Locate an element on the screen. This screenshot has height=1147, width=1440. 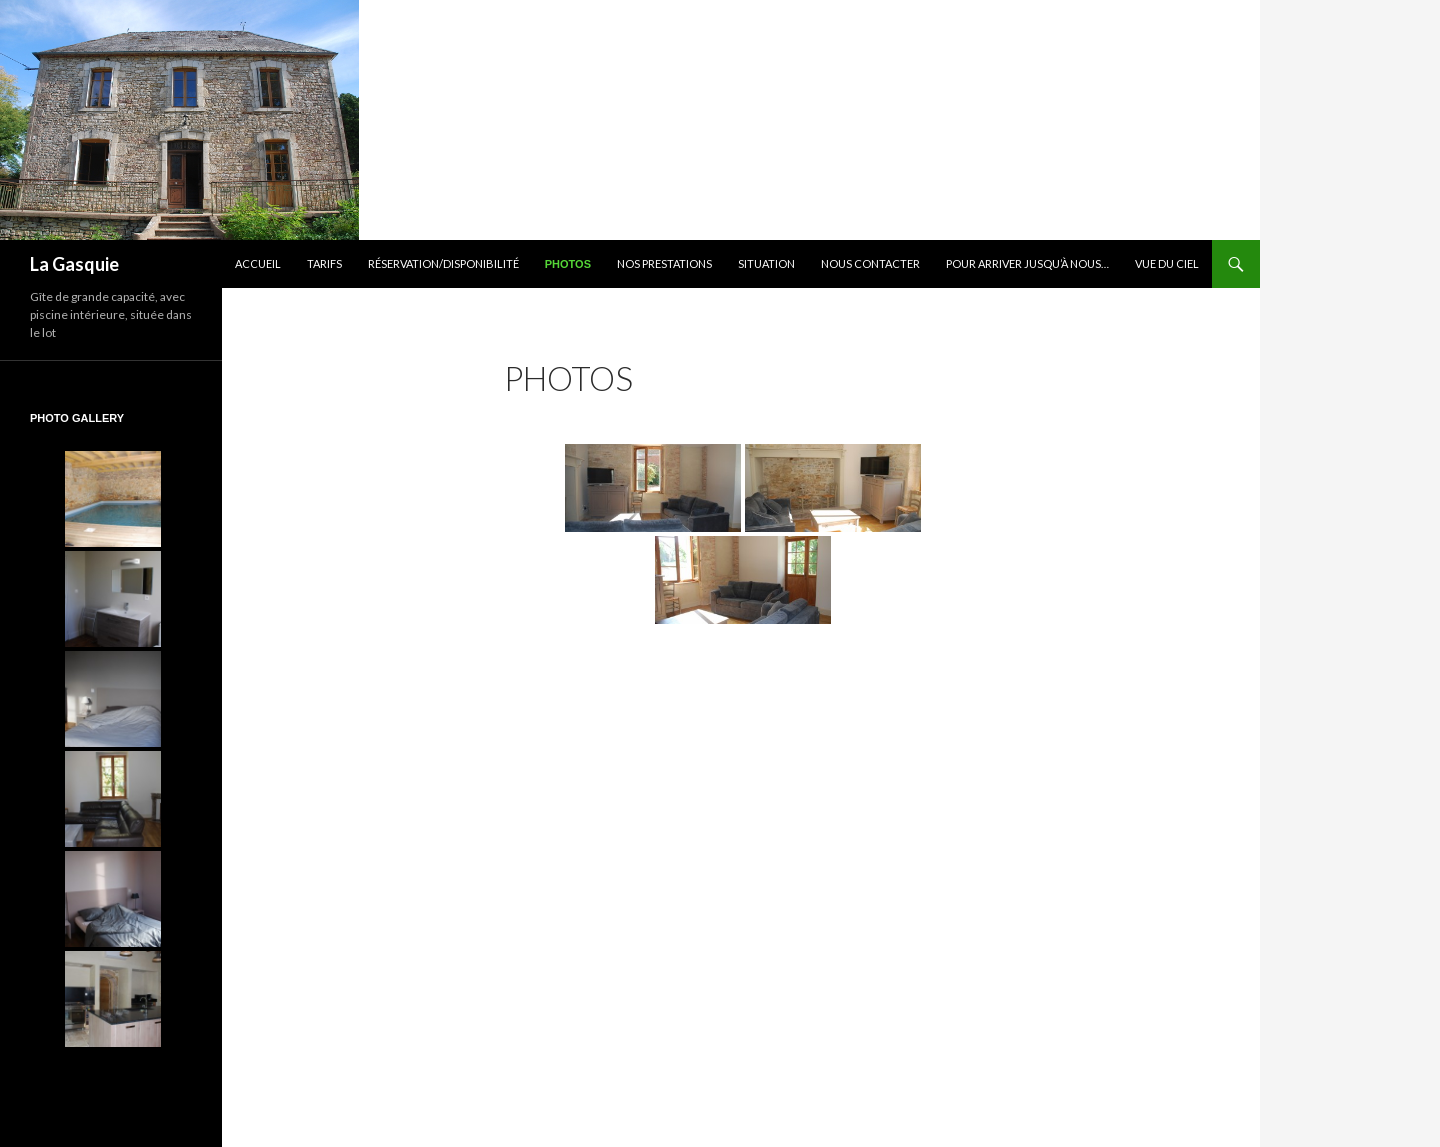
Photos is located at coordinates (568, 264).